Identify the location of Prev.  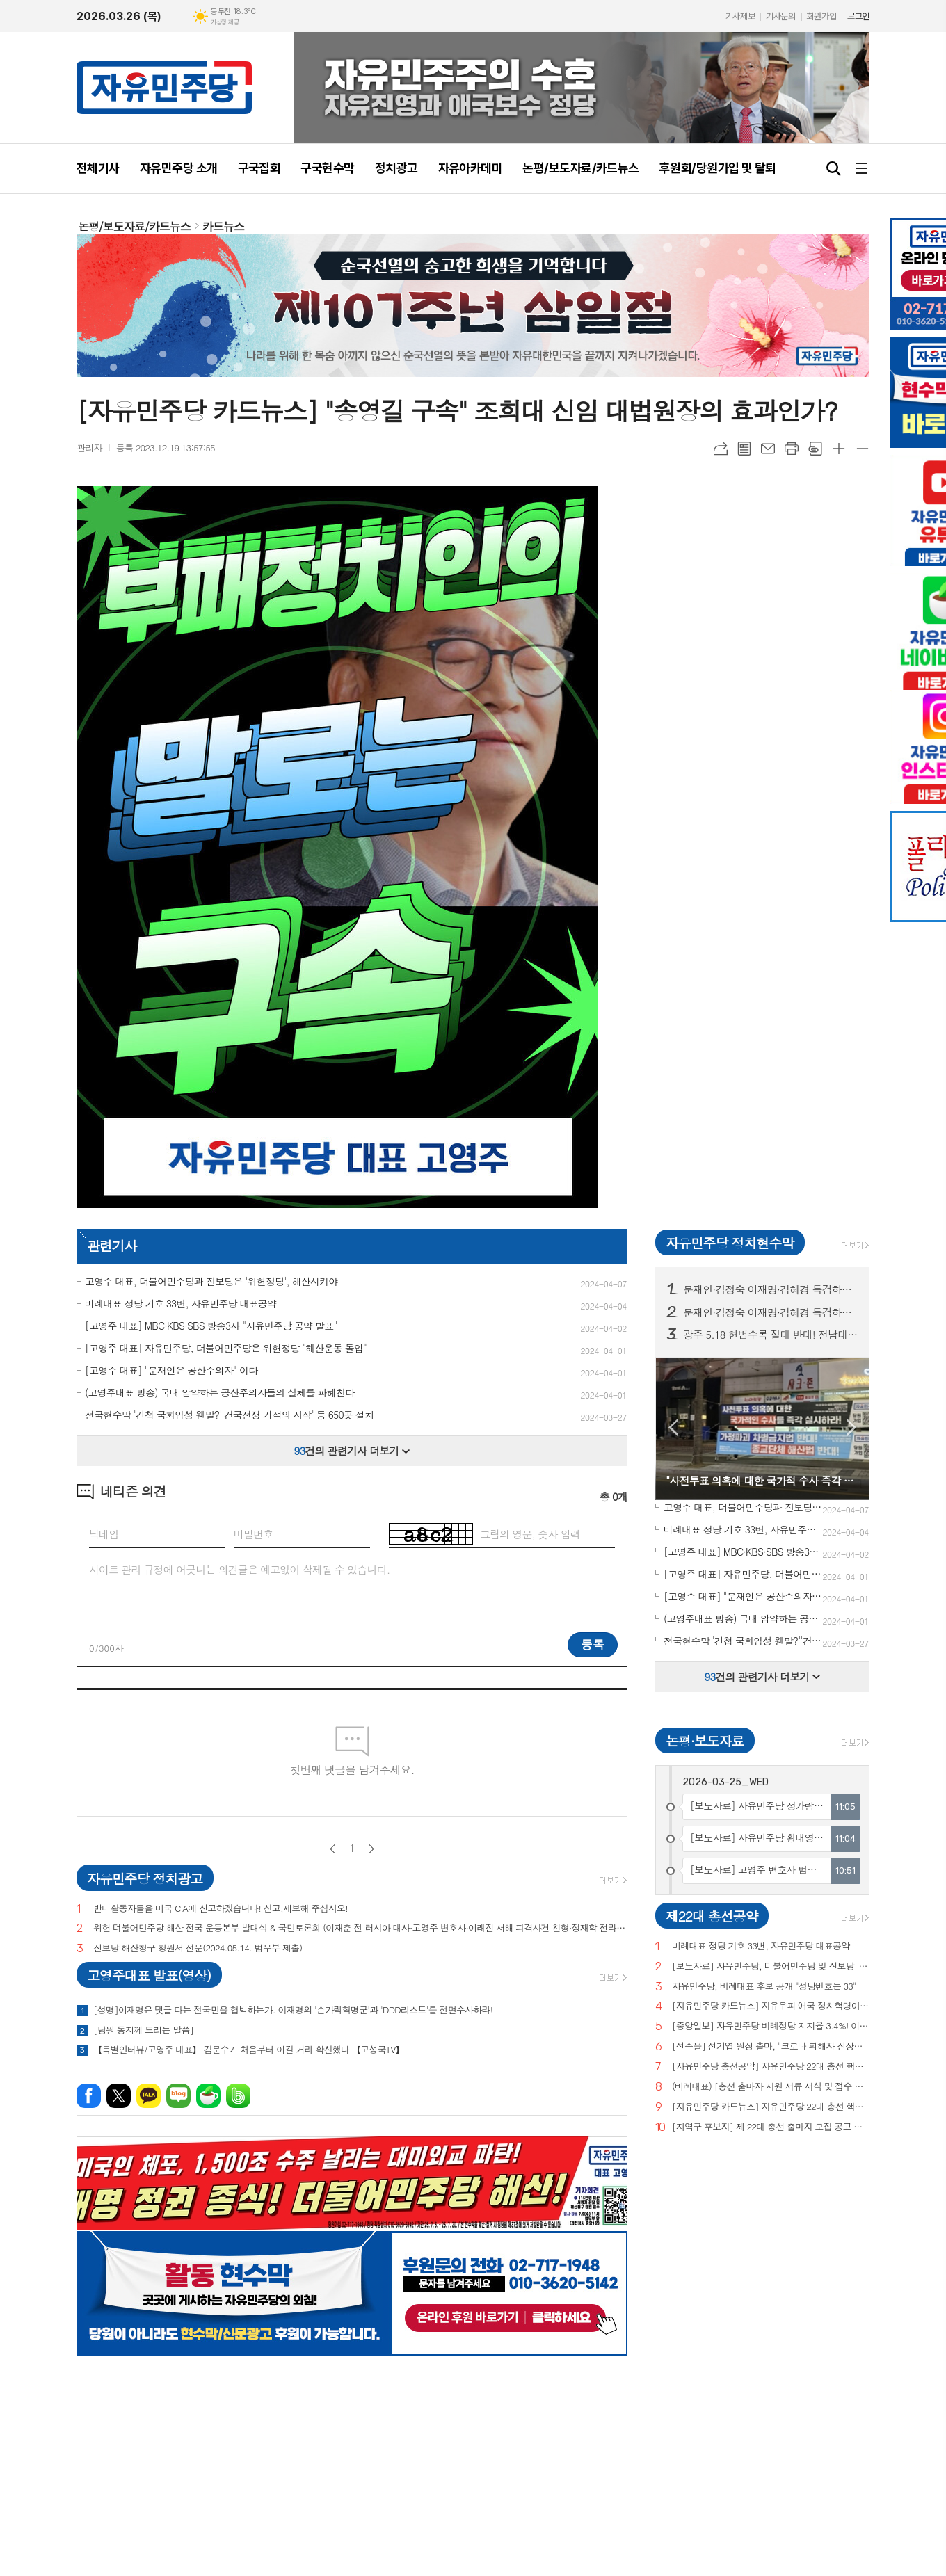
(673, 1427).